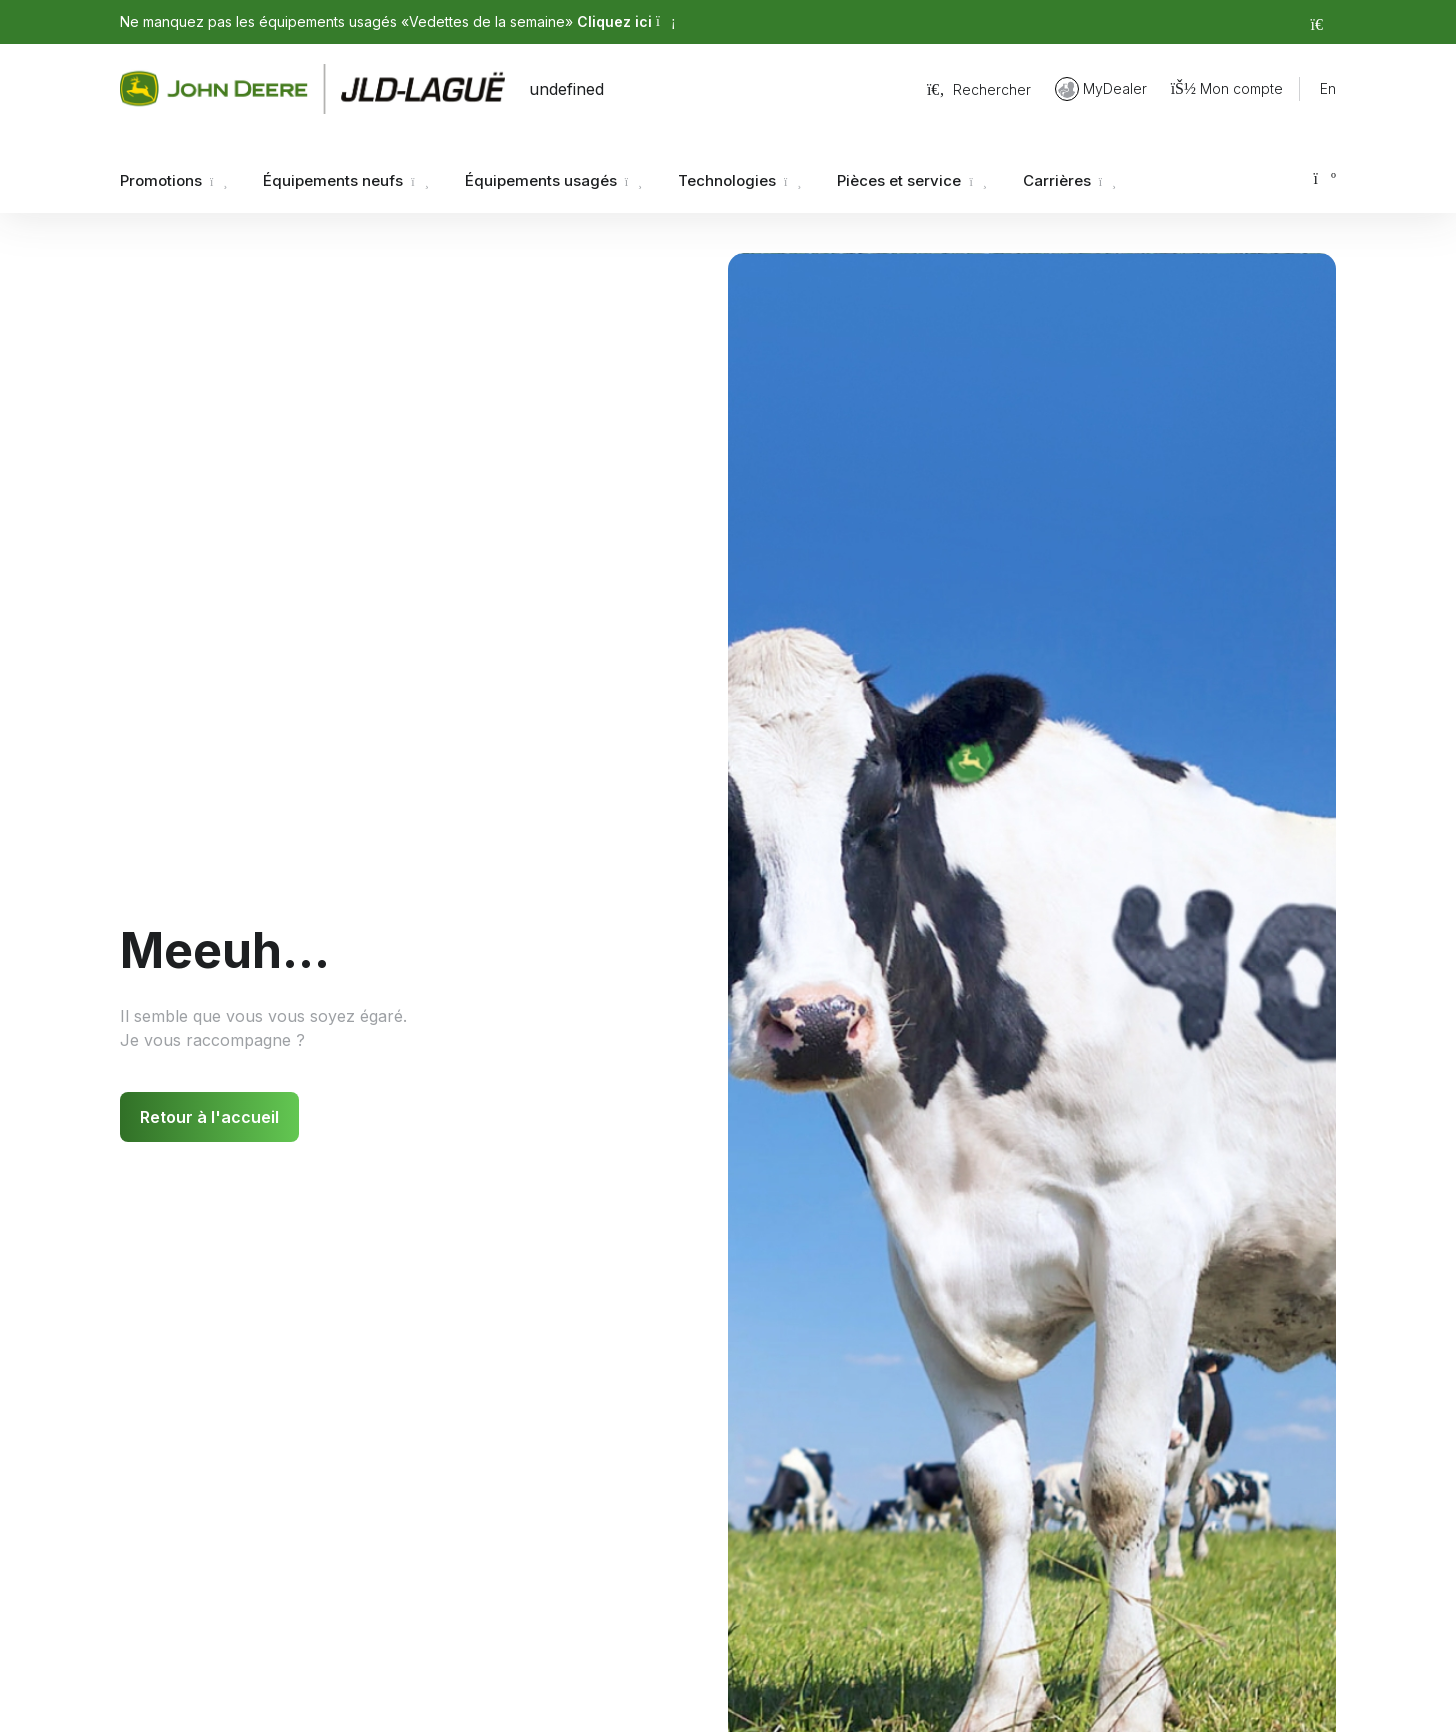 Image resolution: width=1456 pixels, height=1732 pixels. What do you see at coordinates (209, 1117) in the screenshot?
I see `Retour à l'accueil` at bounding box center [209, 1117].